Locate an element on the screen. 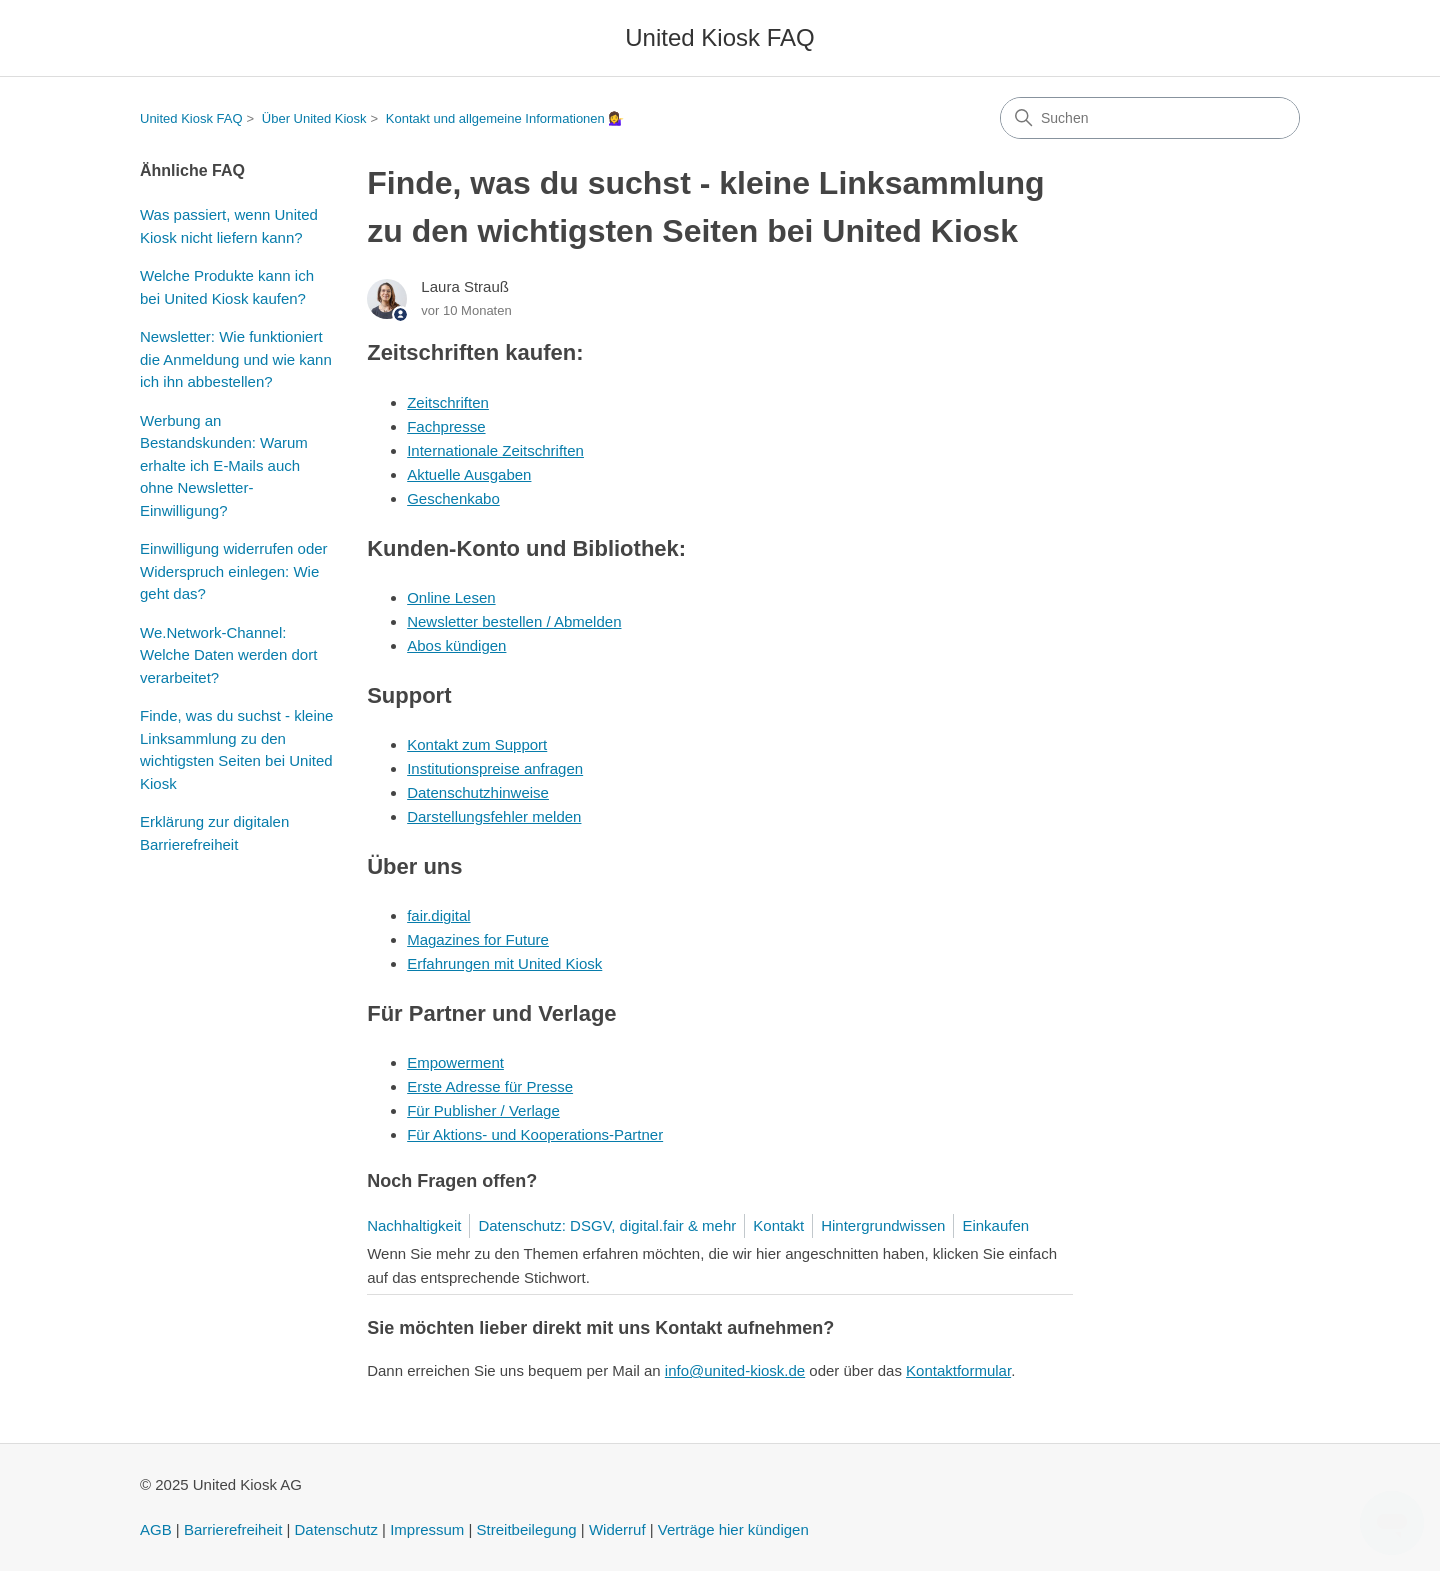 This screenshot has width=1440, height=1571. Aktuelle Ausgaben is located at coordinates (469, 474).